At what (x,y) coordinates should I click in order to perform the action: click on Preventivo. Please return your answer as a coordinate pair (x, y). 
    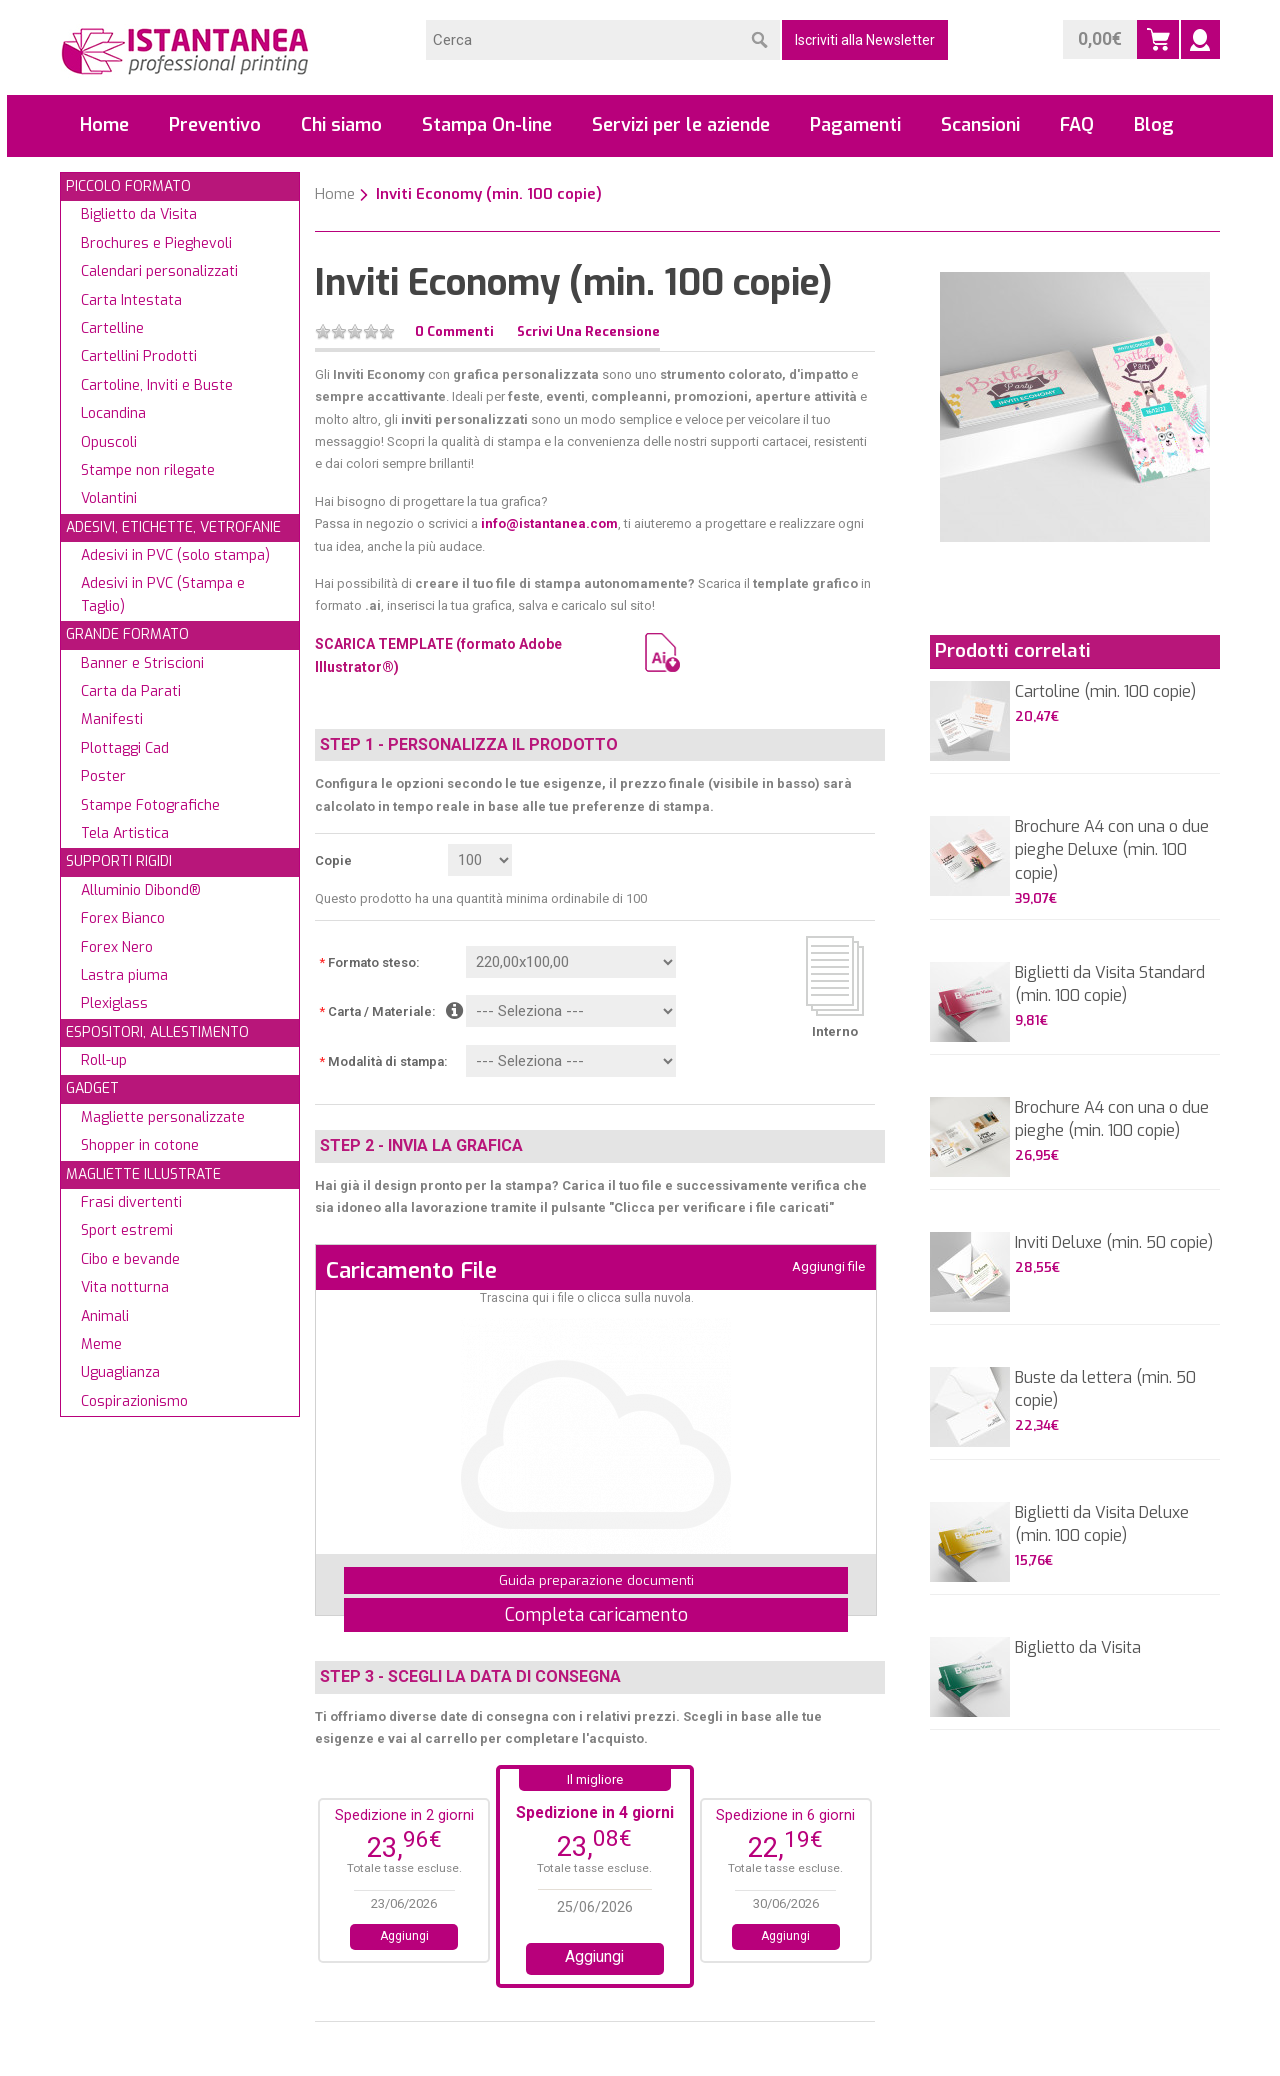
    Looking at the image, I should click on (215, 125).